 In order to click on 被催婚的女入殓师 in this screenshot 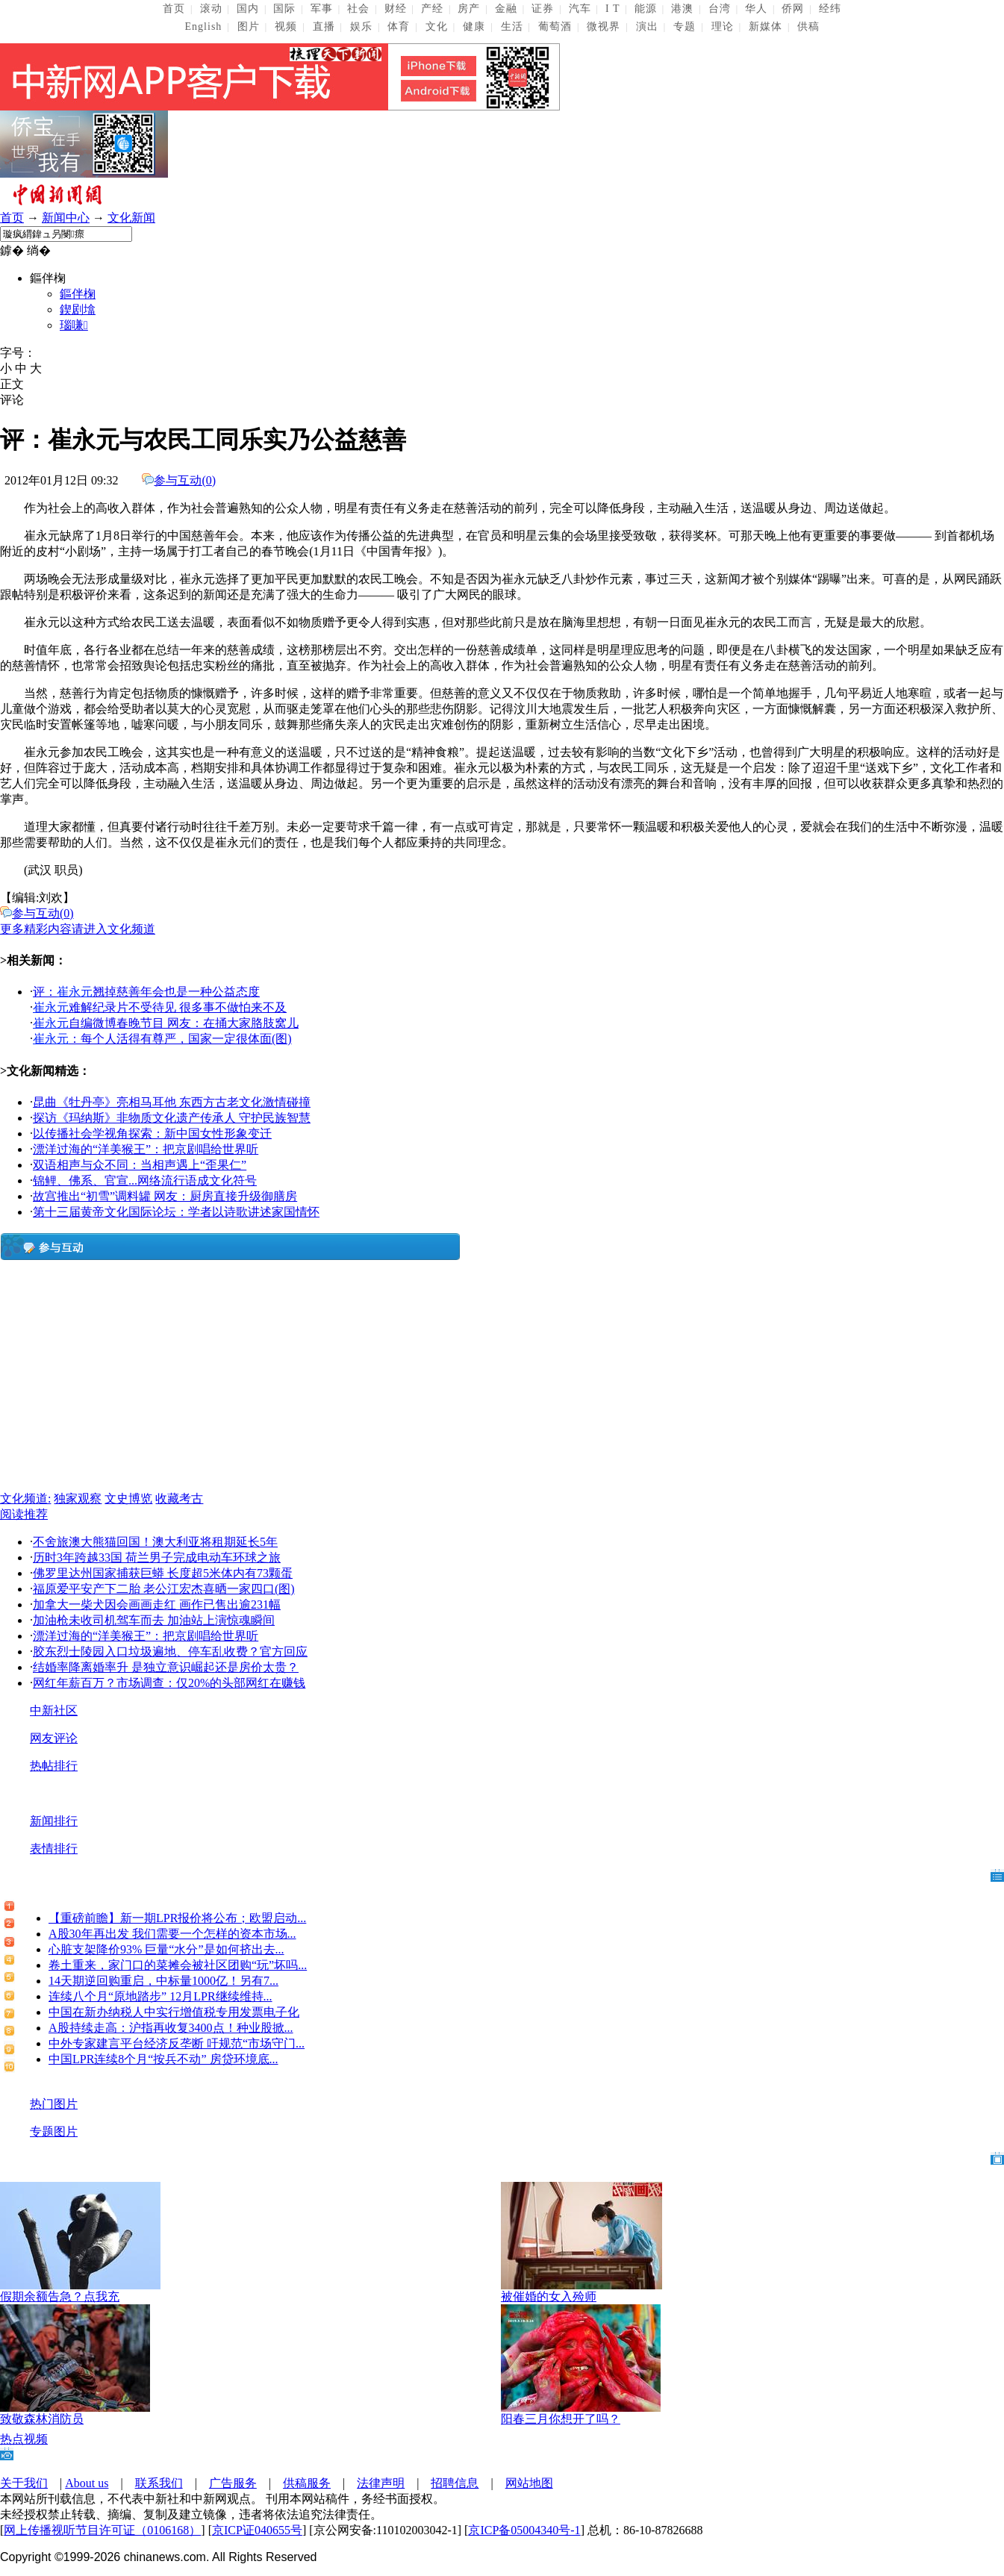, I will do `click(548, 2296)`.